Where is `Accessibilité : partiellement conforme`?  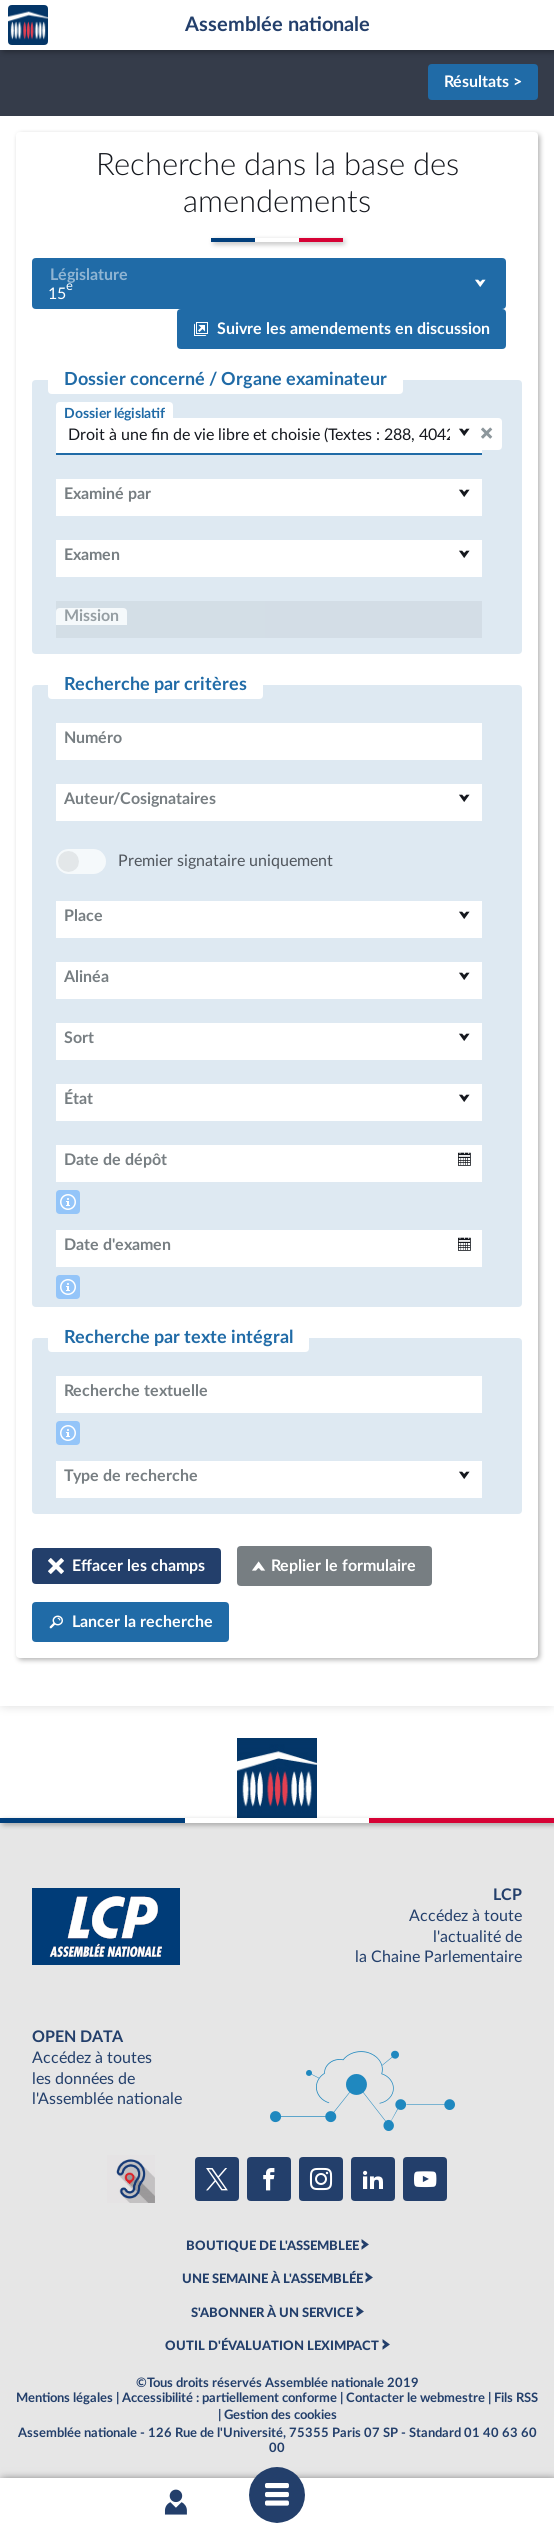 Accessibilité : partiellement conforme is located at coordinates (229, 2398).